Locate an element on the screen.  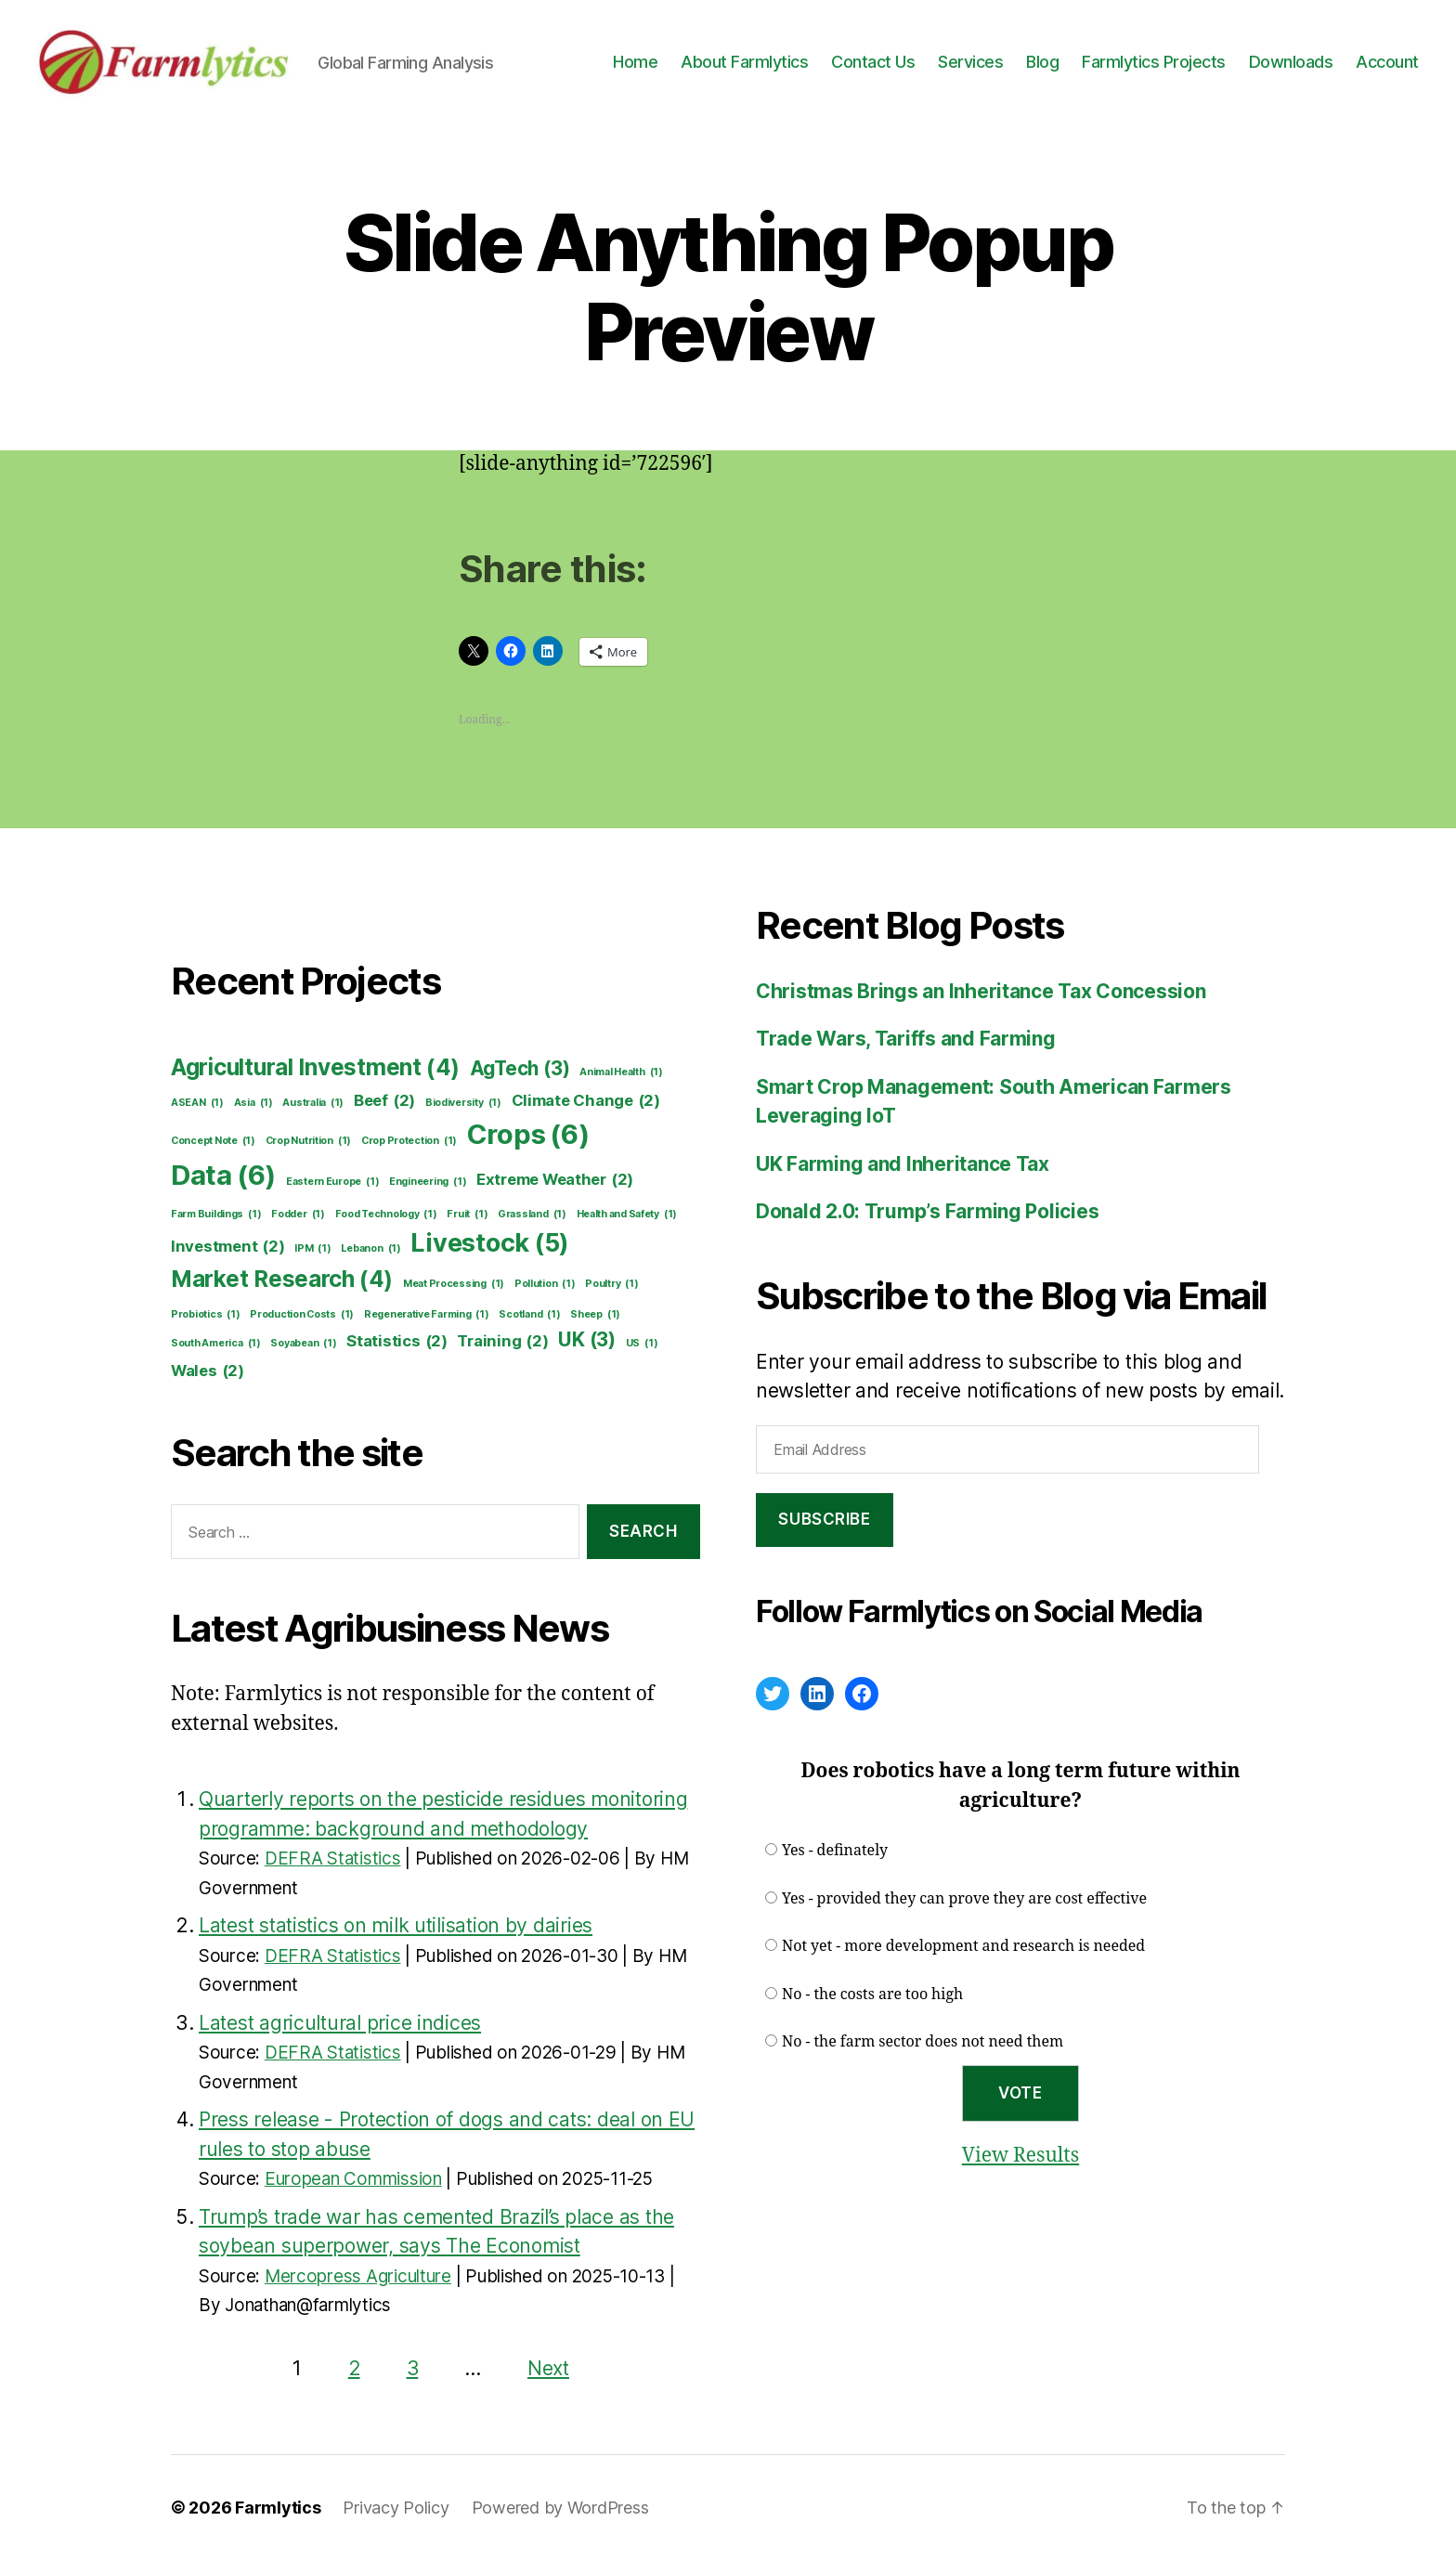
Concept Note [Concept Note (1 item)] is located at coordinates (213, 1141).